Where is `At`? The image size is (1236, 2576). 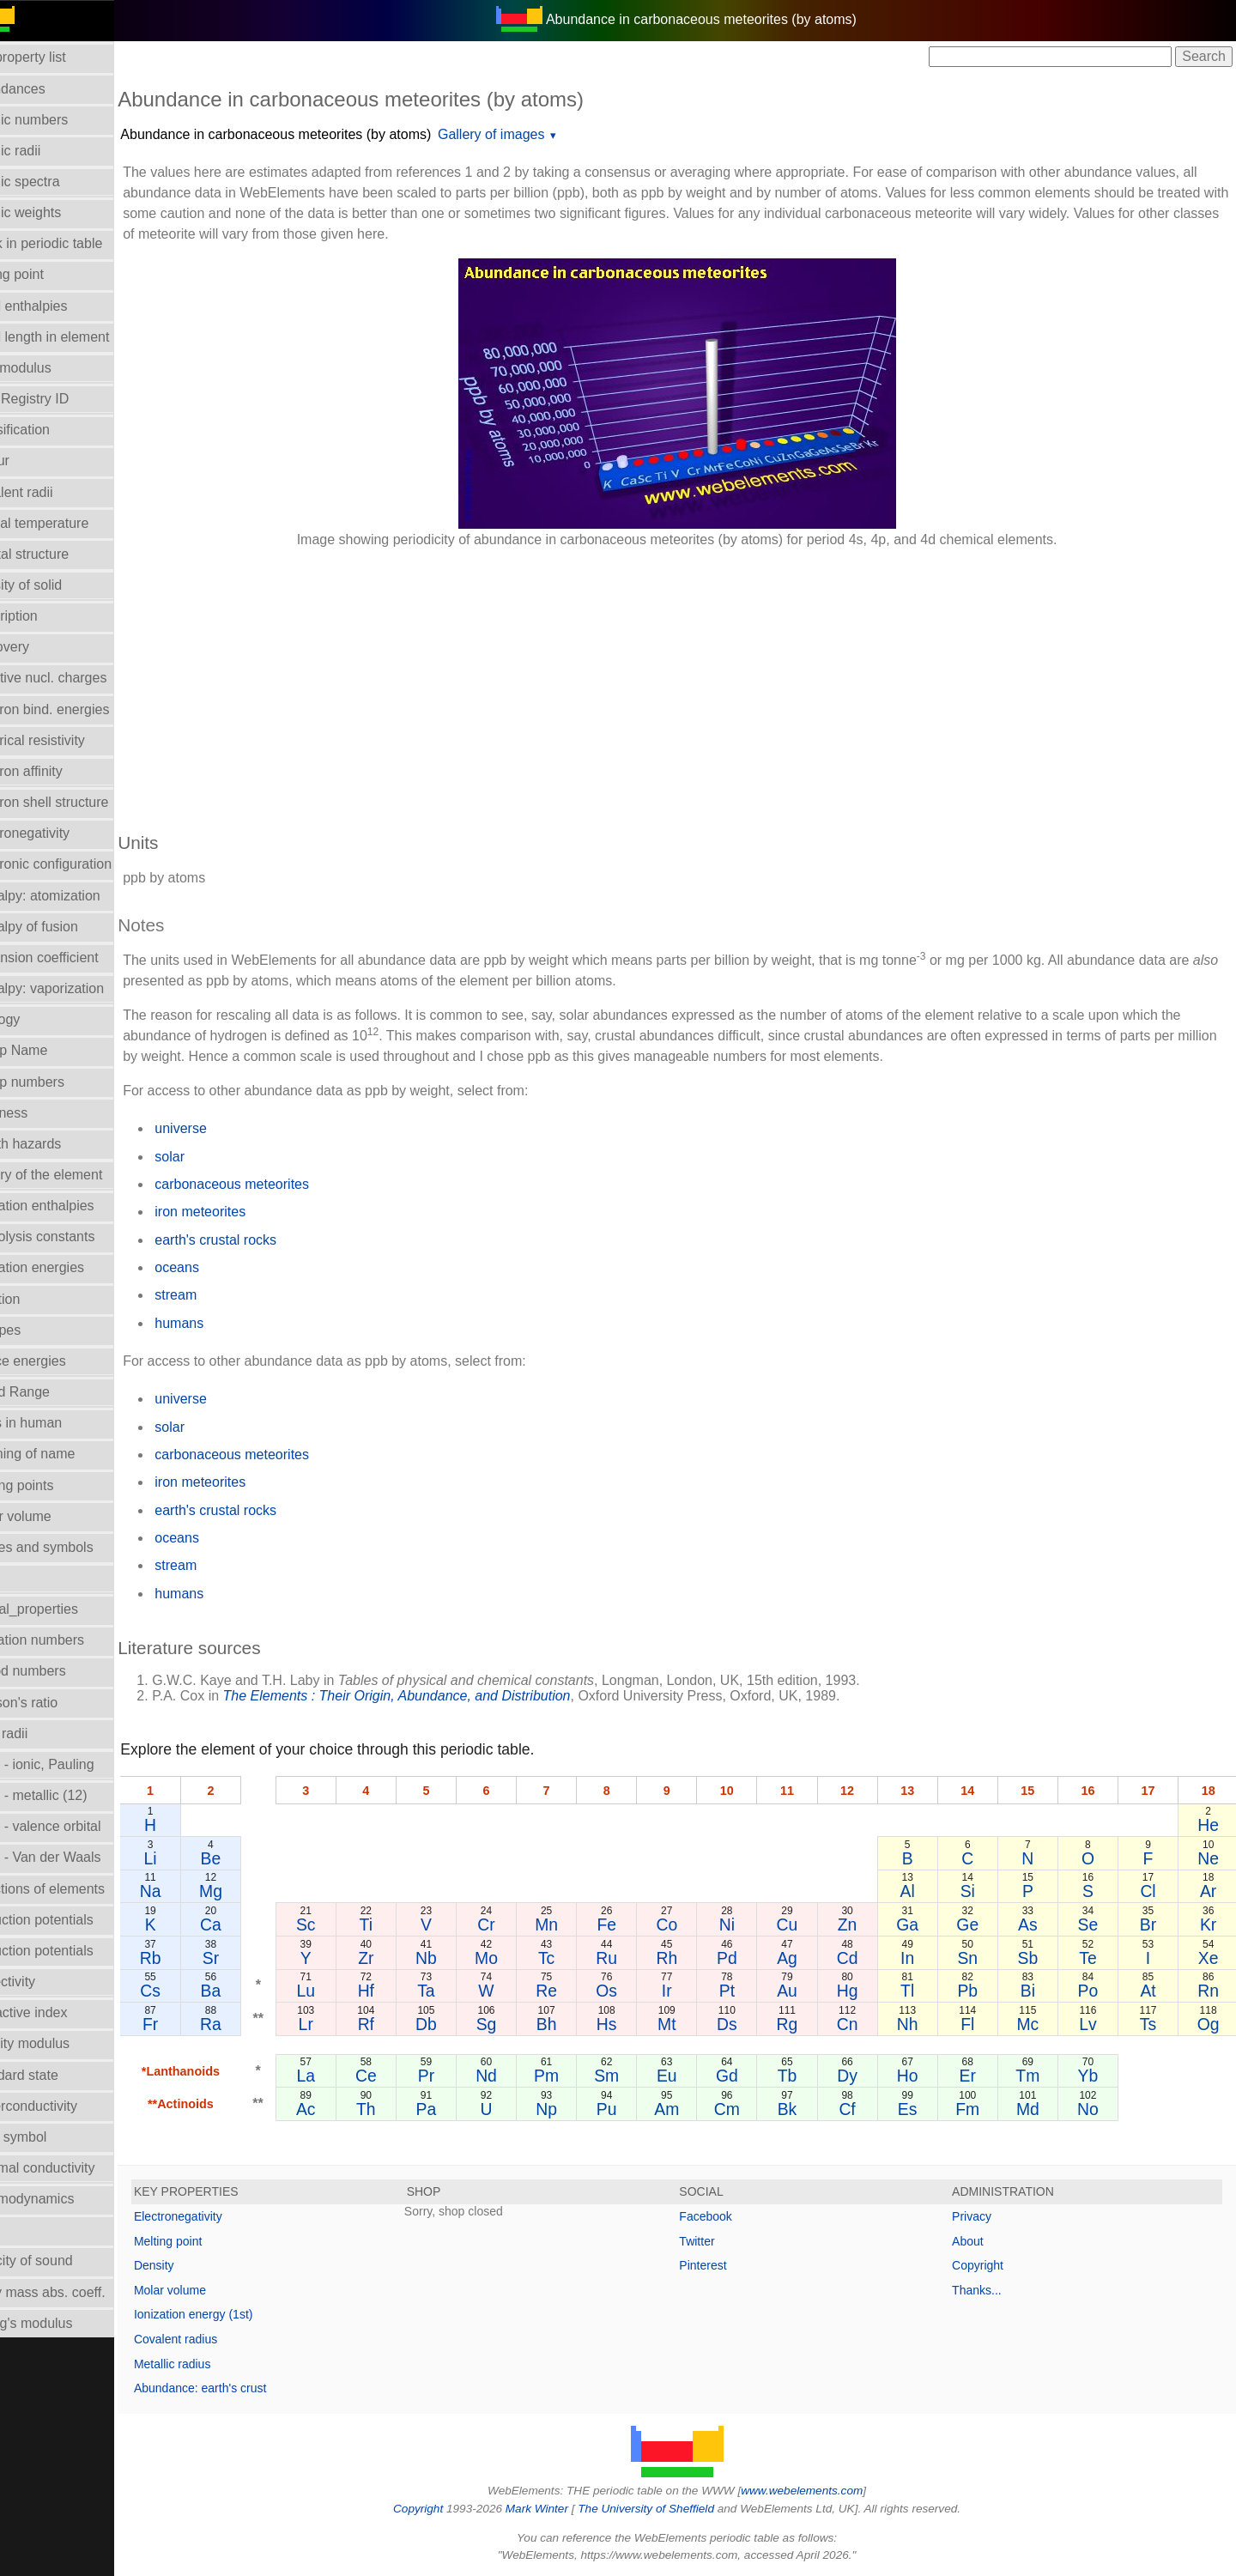 At is located at coordinates (1151, 1990).